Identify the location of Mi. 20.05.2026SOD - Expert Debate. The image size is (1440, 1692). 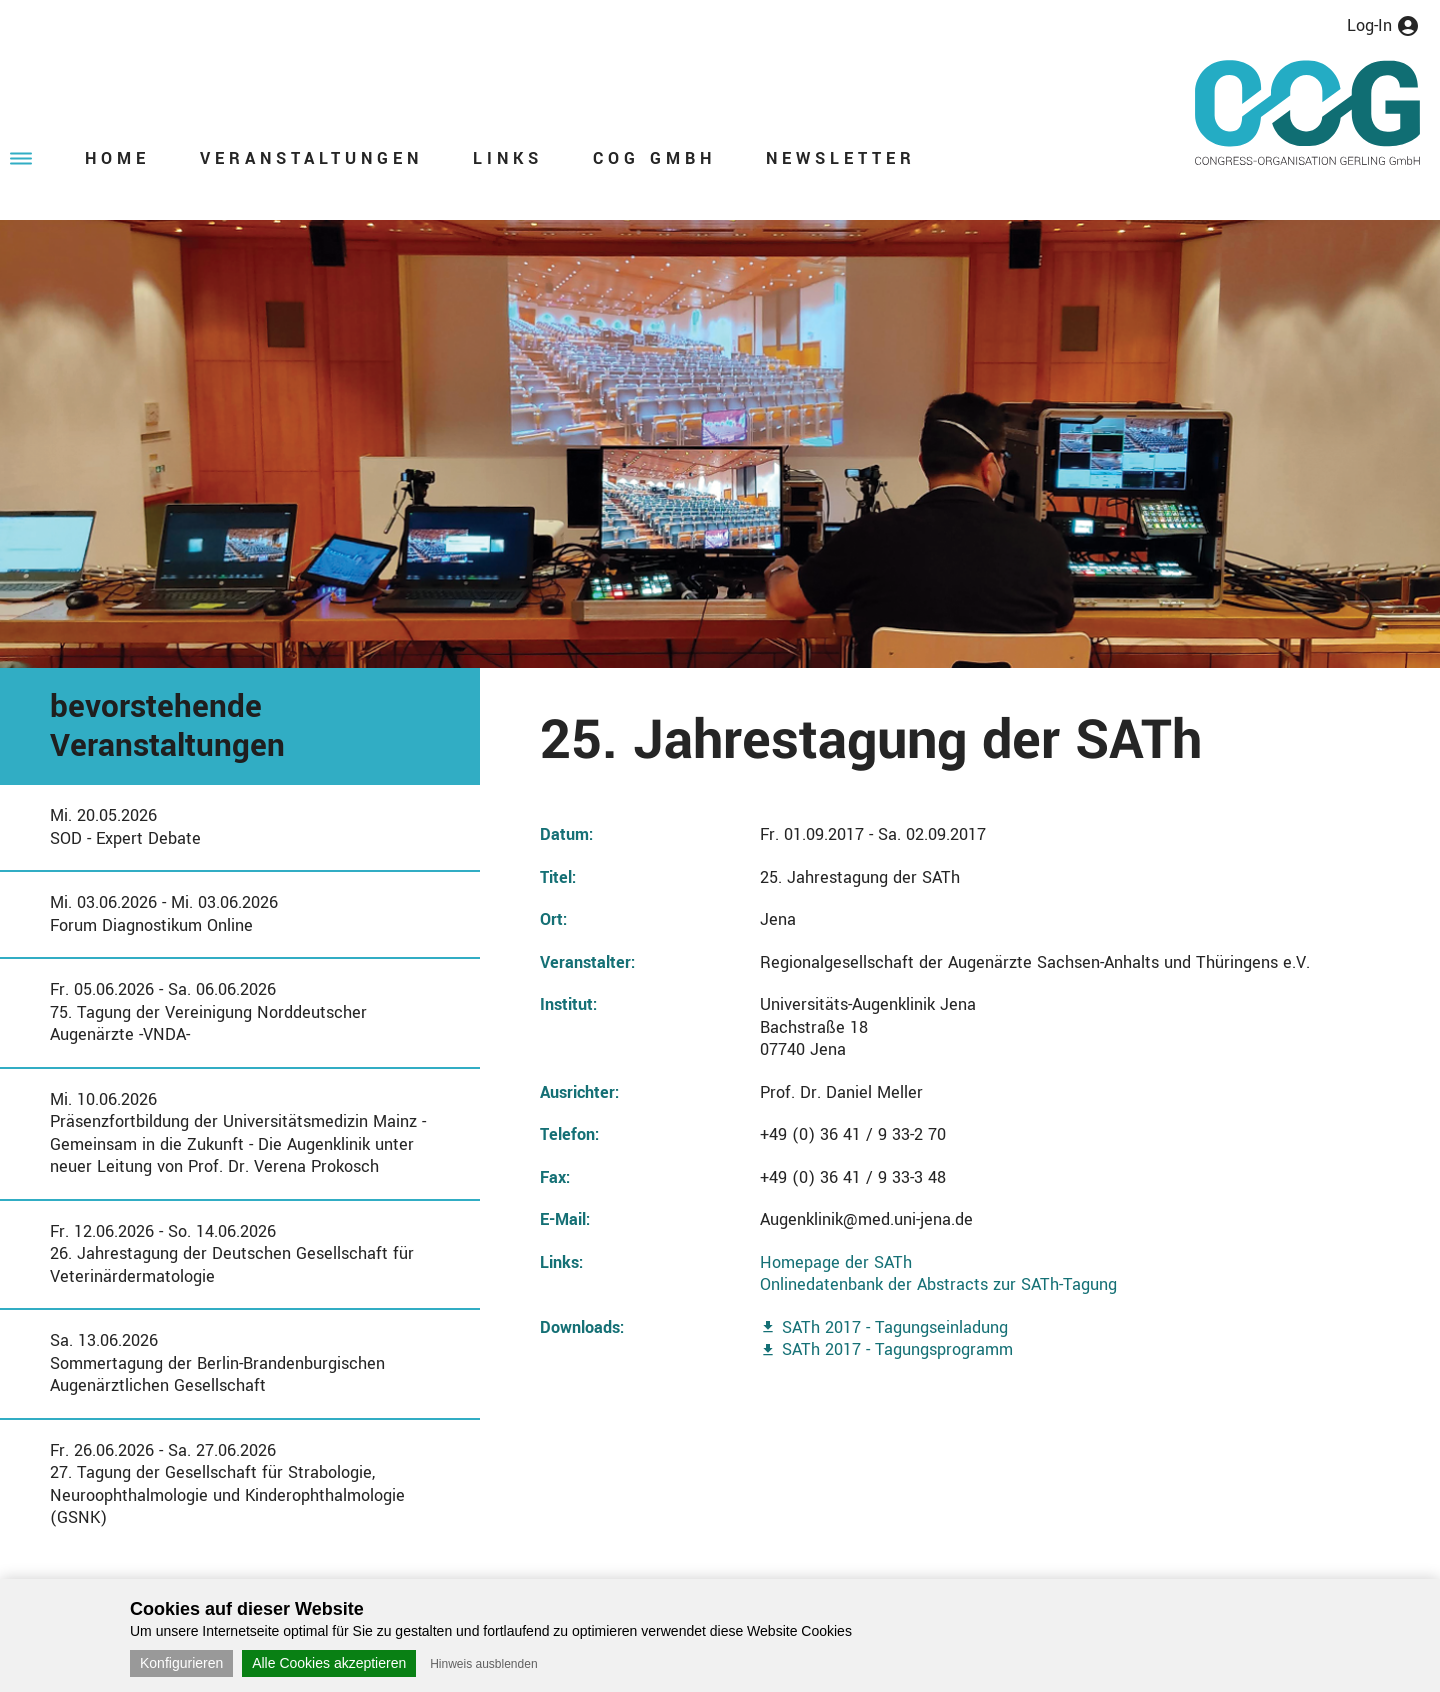
(125, 827).